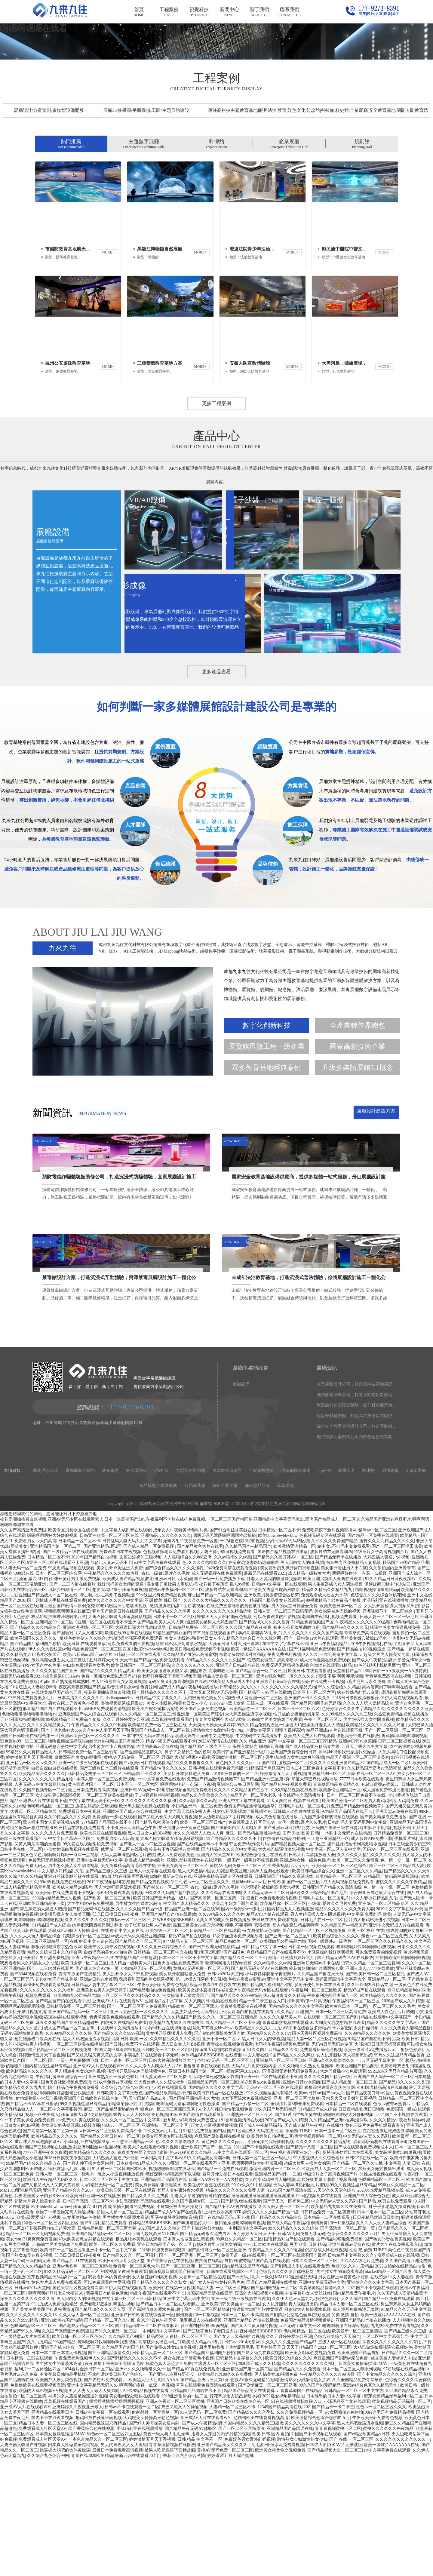  Describe the element at coordinates (117, 2118) in the screenshot. I see `亚洲成AV人片在线观看WV` at that location.